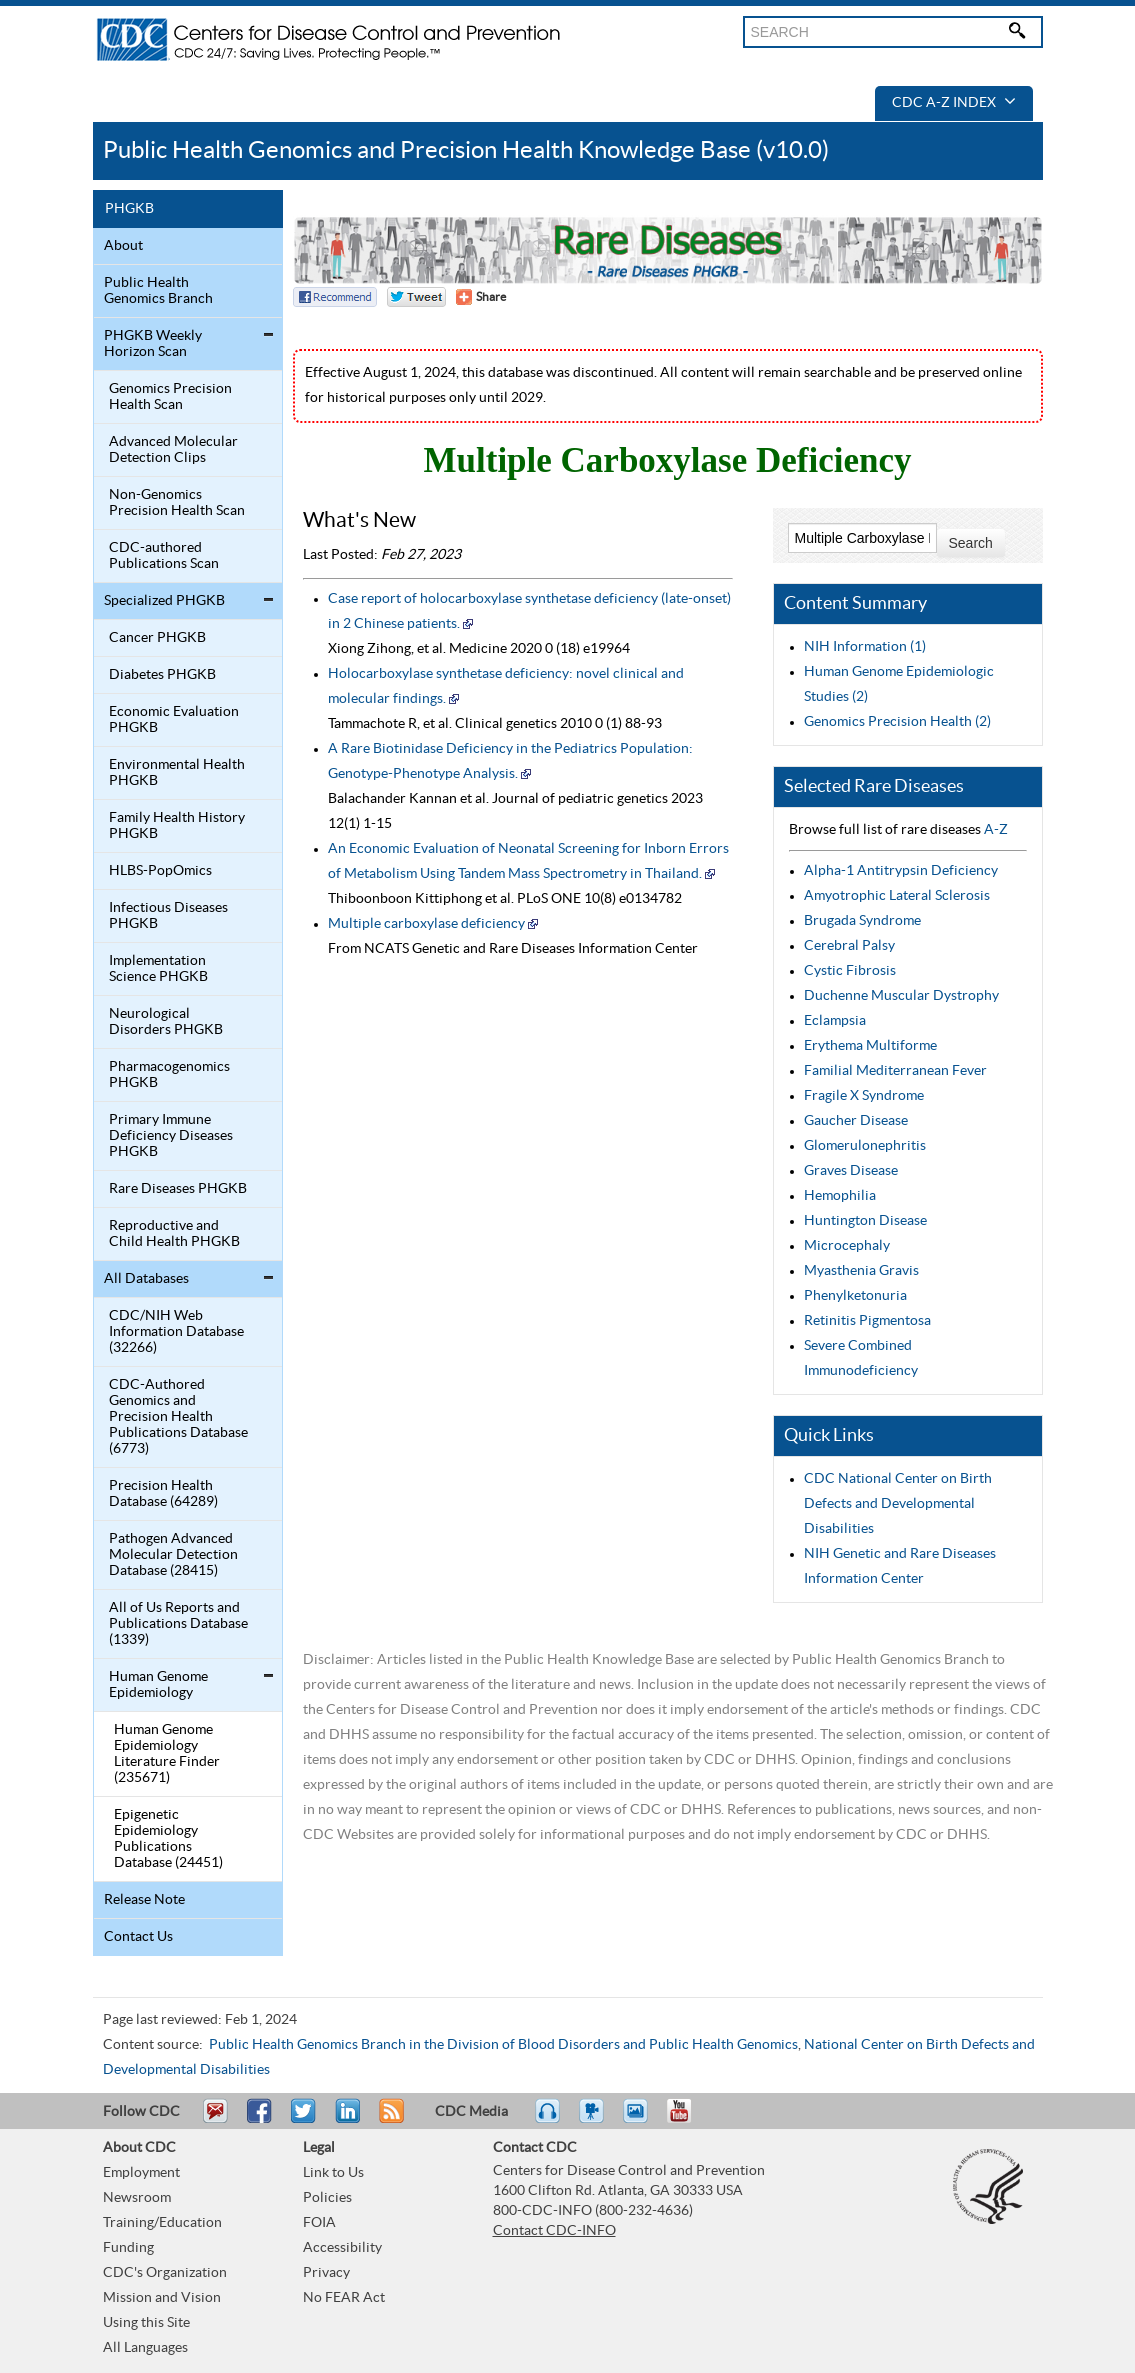  What do you see at coordinates (865, 1221) in the screenshot?
I see `Huntington Disease` at bounding box center [865, 1221].